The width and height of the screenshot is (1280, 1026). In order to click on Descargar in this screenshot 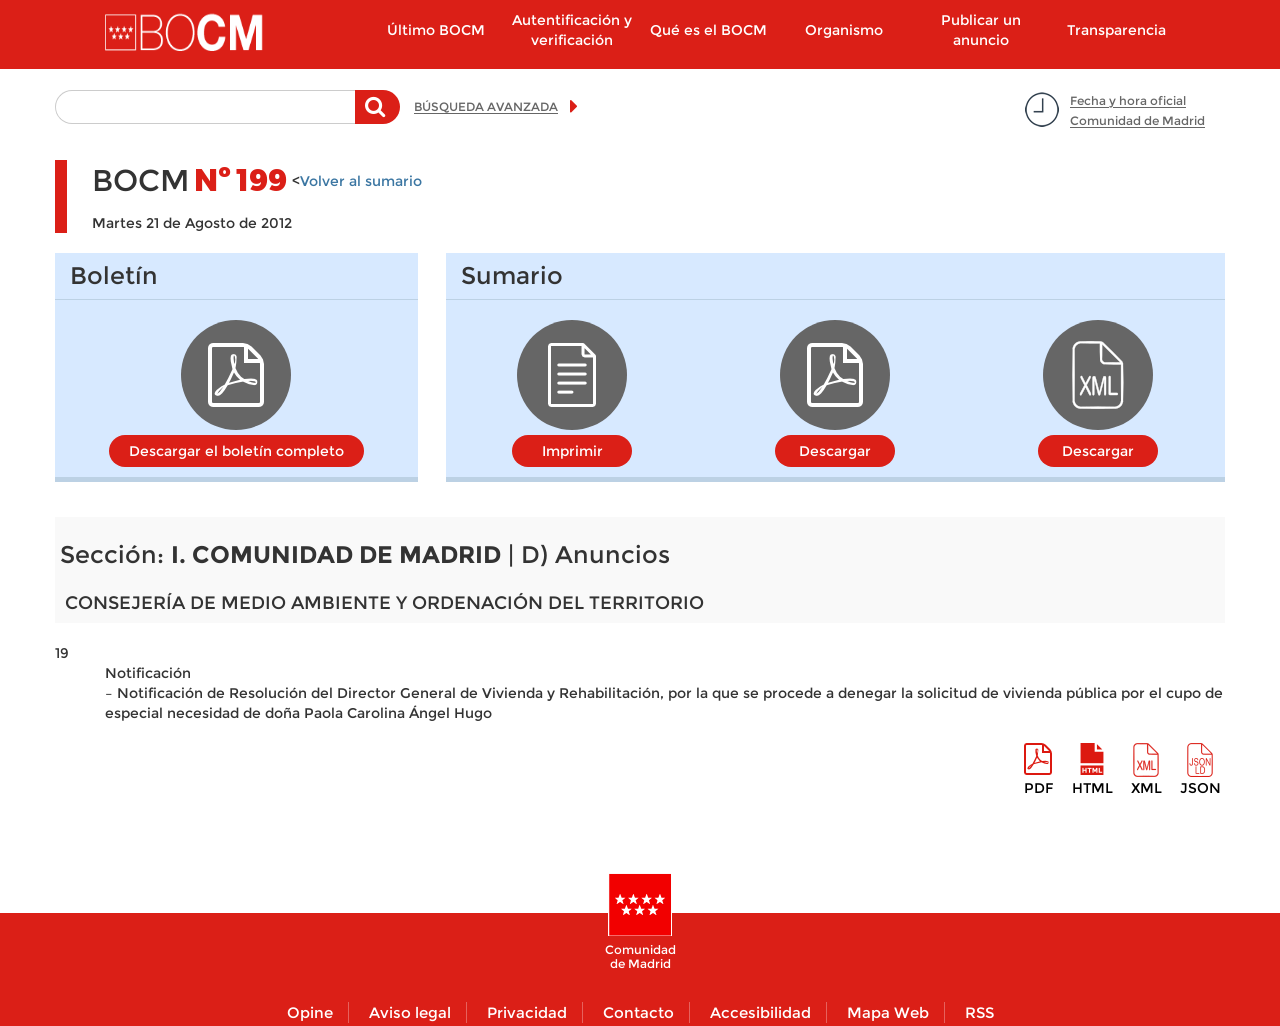, I will do `click(835, 451)`.